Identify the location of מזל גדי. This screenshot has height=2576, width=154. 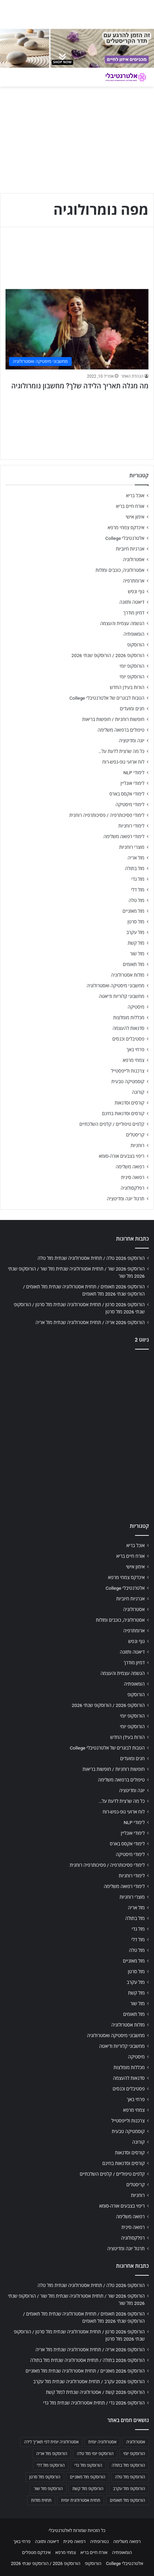
(137, 879).